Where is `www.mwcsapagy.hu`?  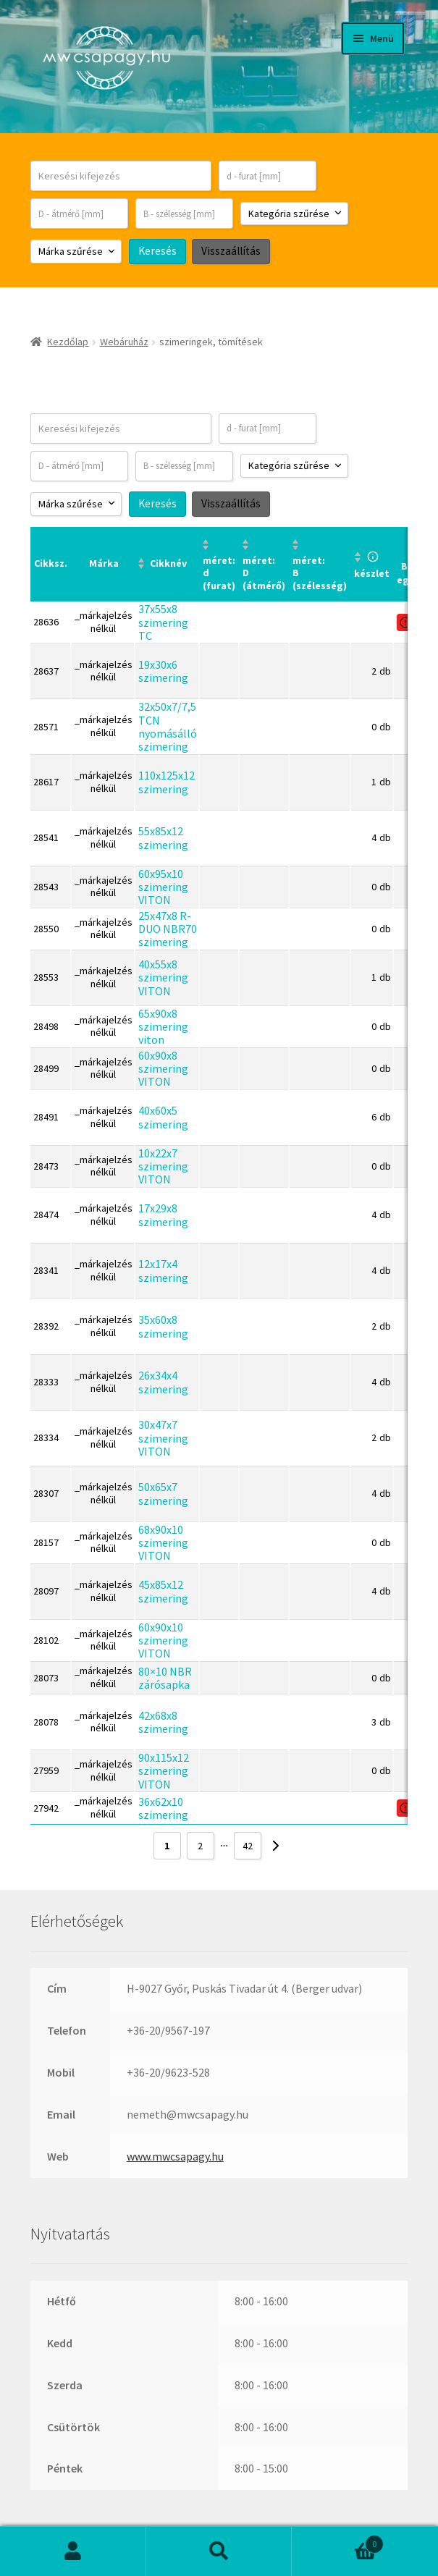 www.mwcsapagy.hu is located at coordinates (175, 2156).